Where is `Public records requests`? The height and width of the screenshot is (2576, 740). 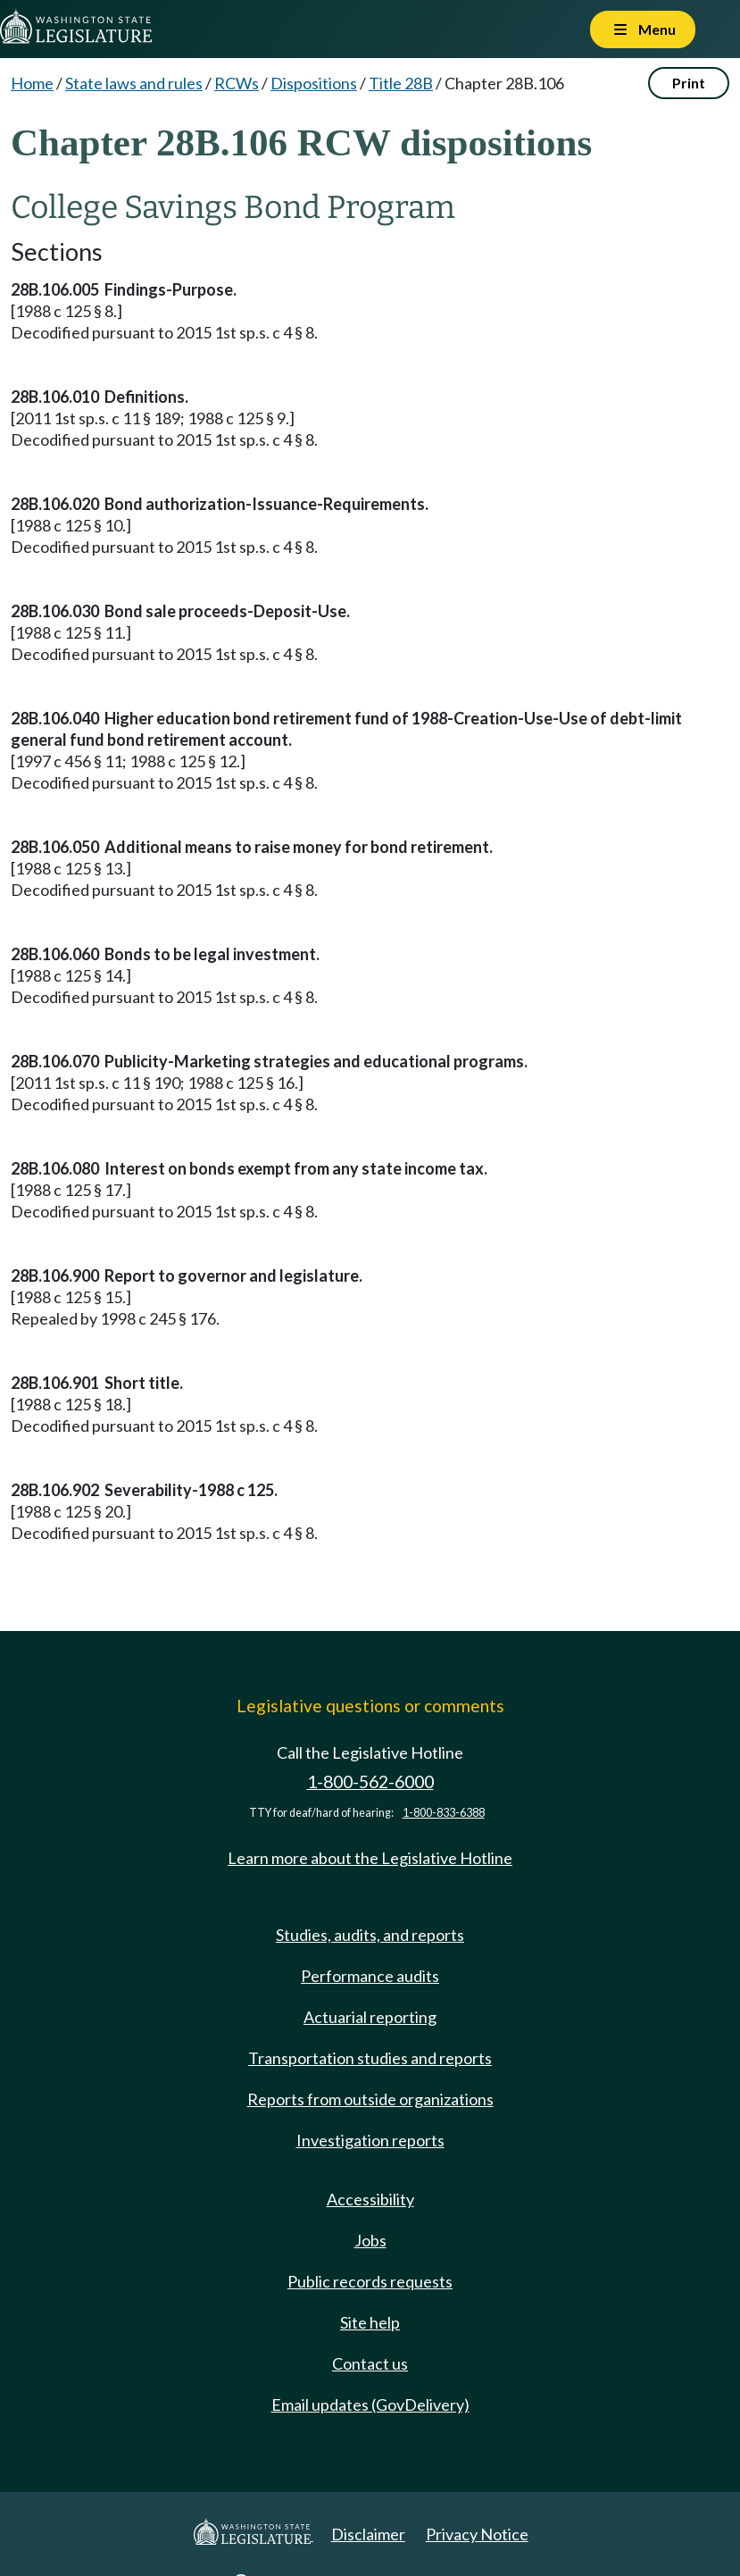 Public records requests is located at coordinates (370, 2281).